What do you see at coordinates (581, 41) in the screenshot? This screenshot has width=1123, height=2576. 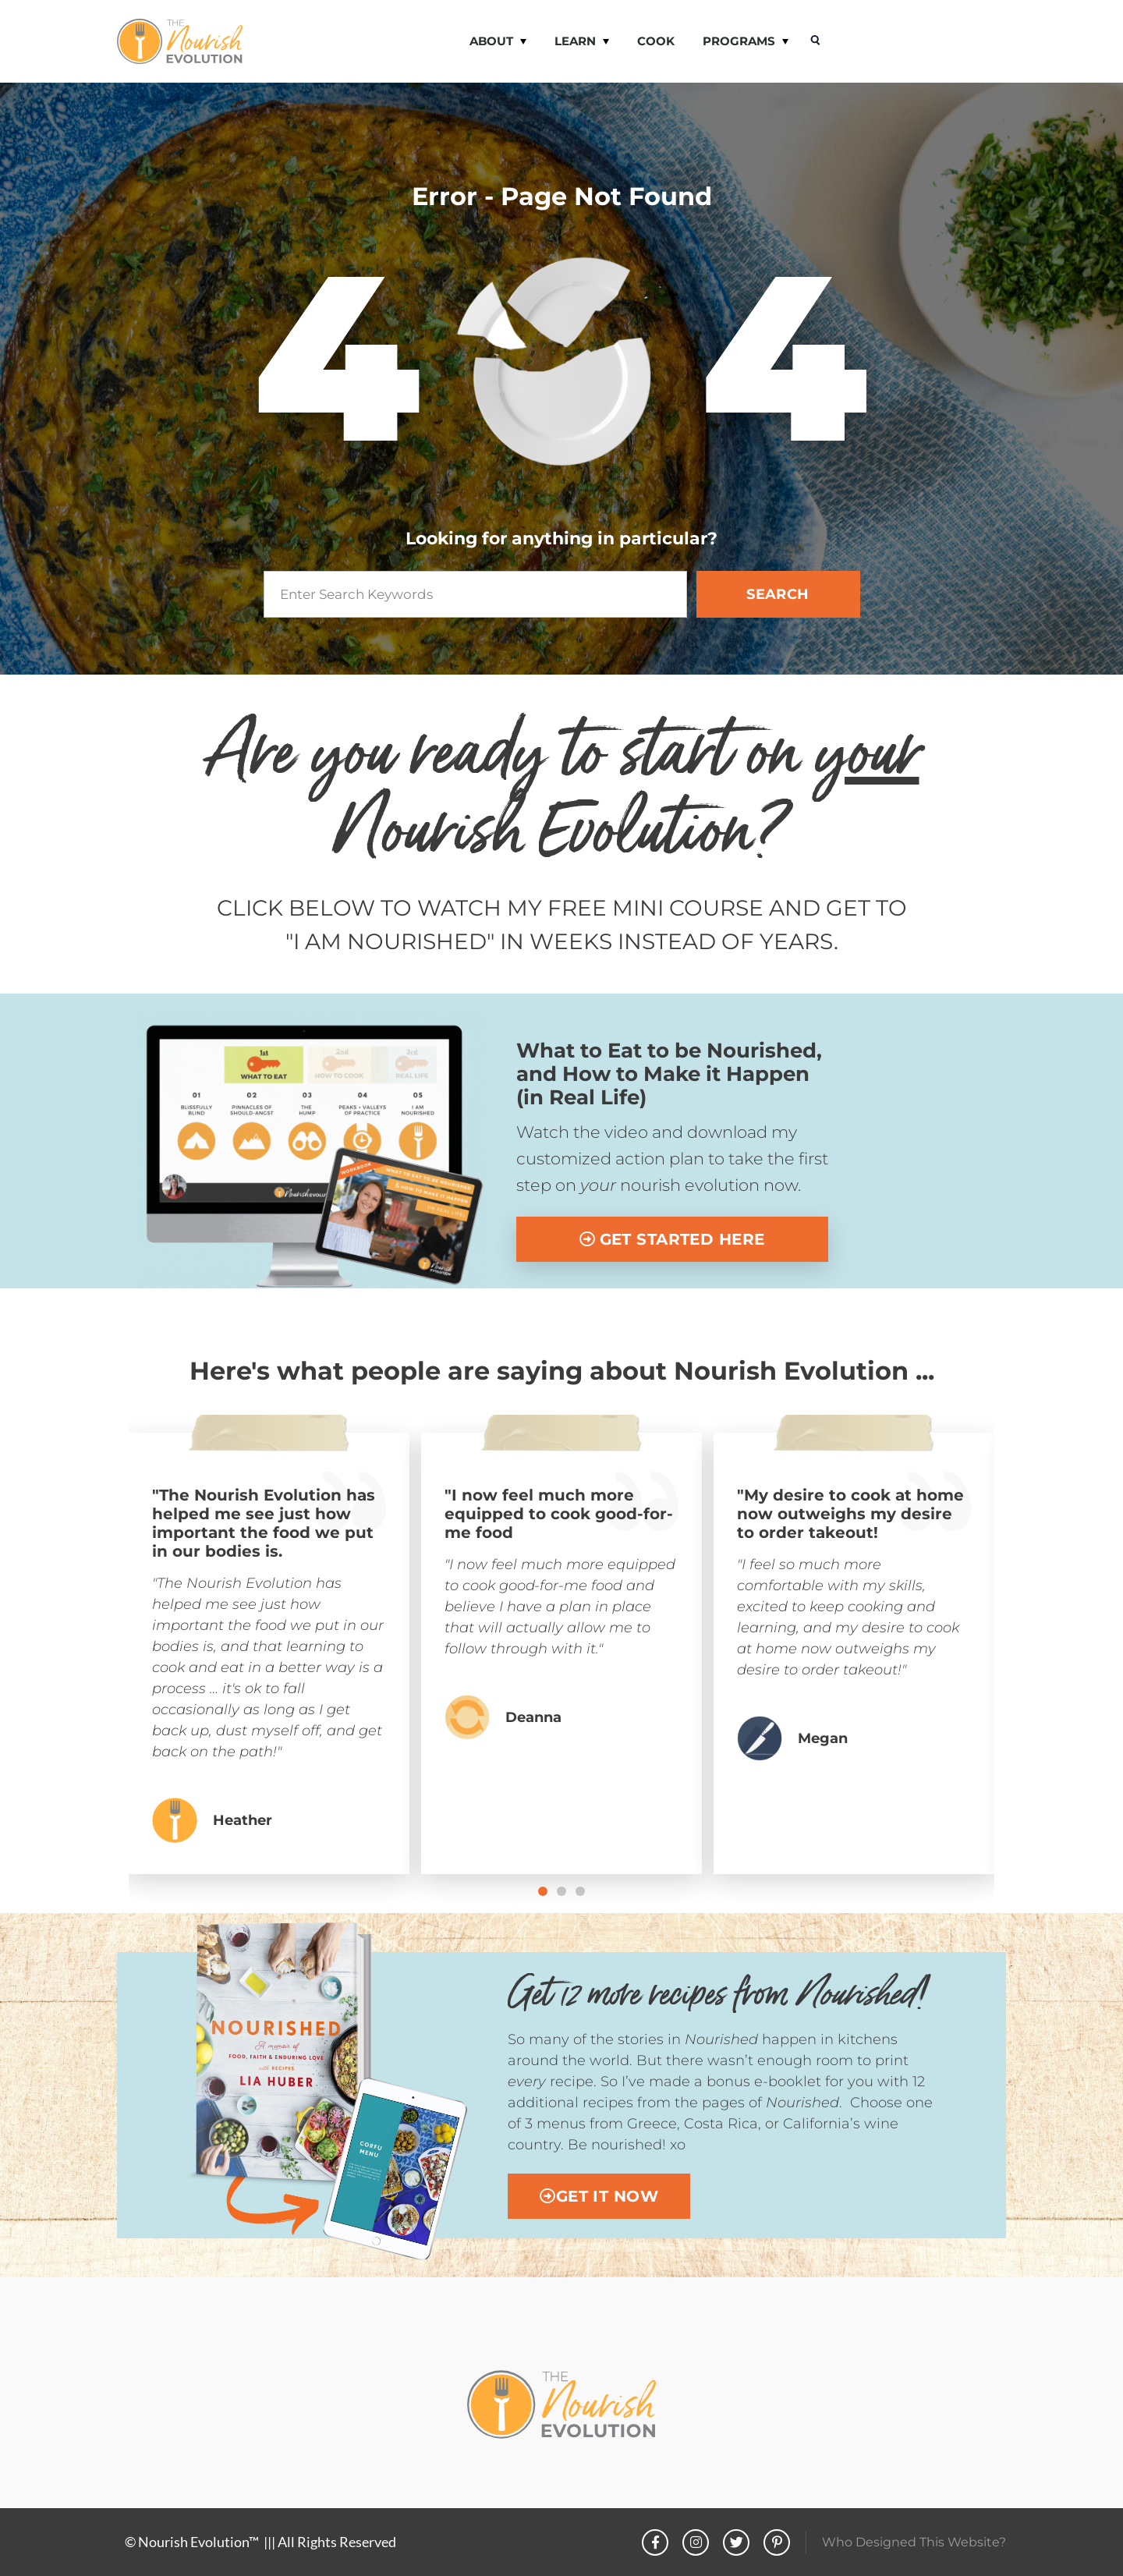 I see `LEARN` at bounding box center [581, 41].